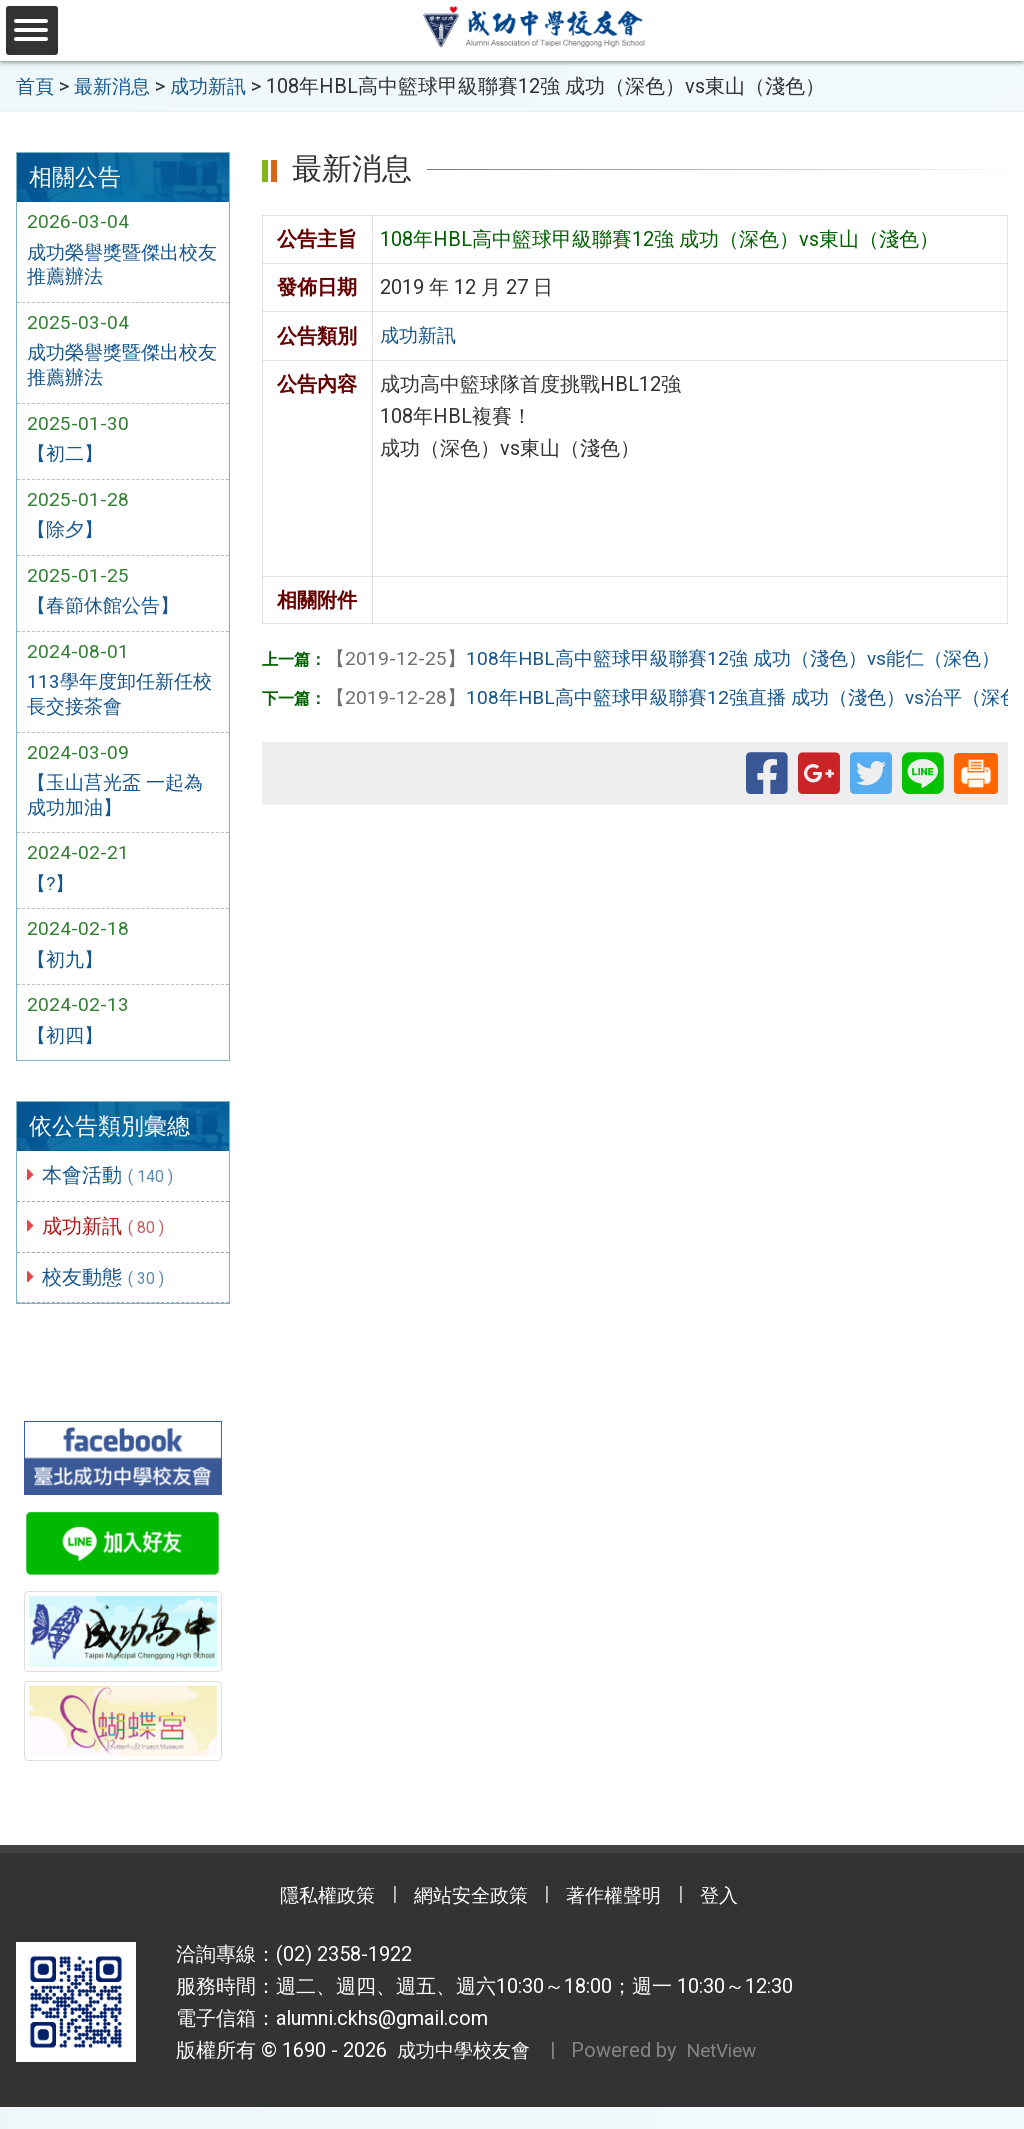 Image resolution: width=1024 pixels, height=2129 pixels. I want to click on 【玉山莒光盃 一起為成功加油】, so click(119, 809).